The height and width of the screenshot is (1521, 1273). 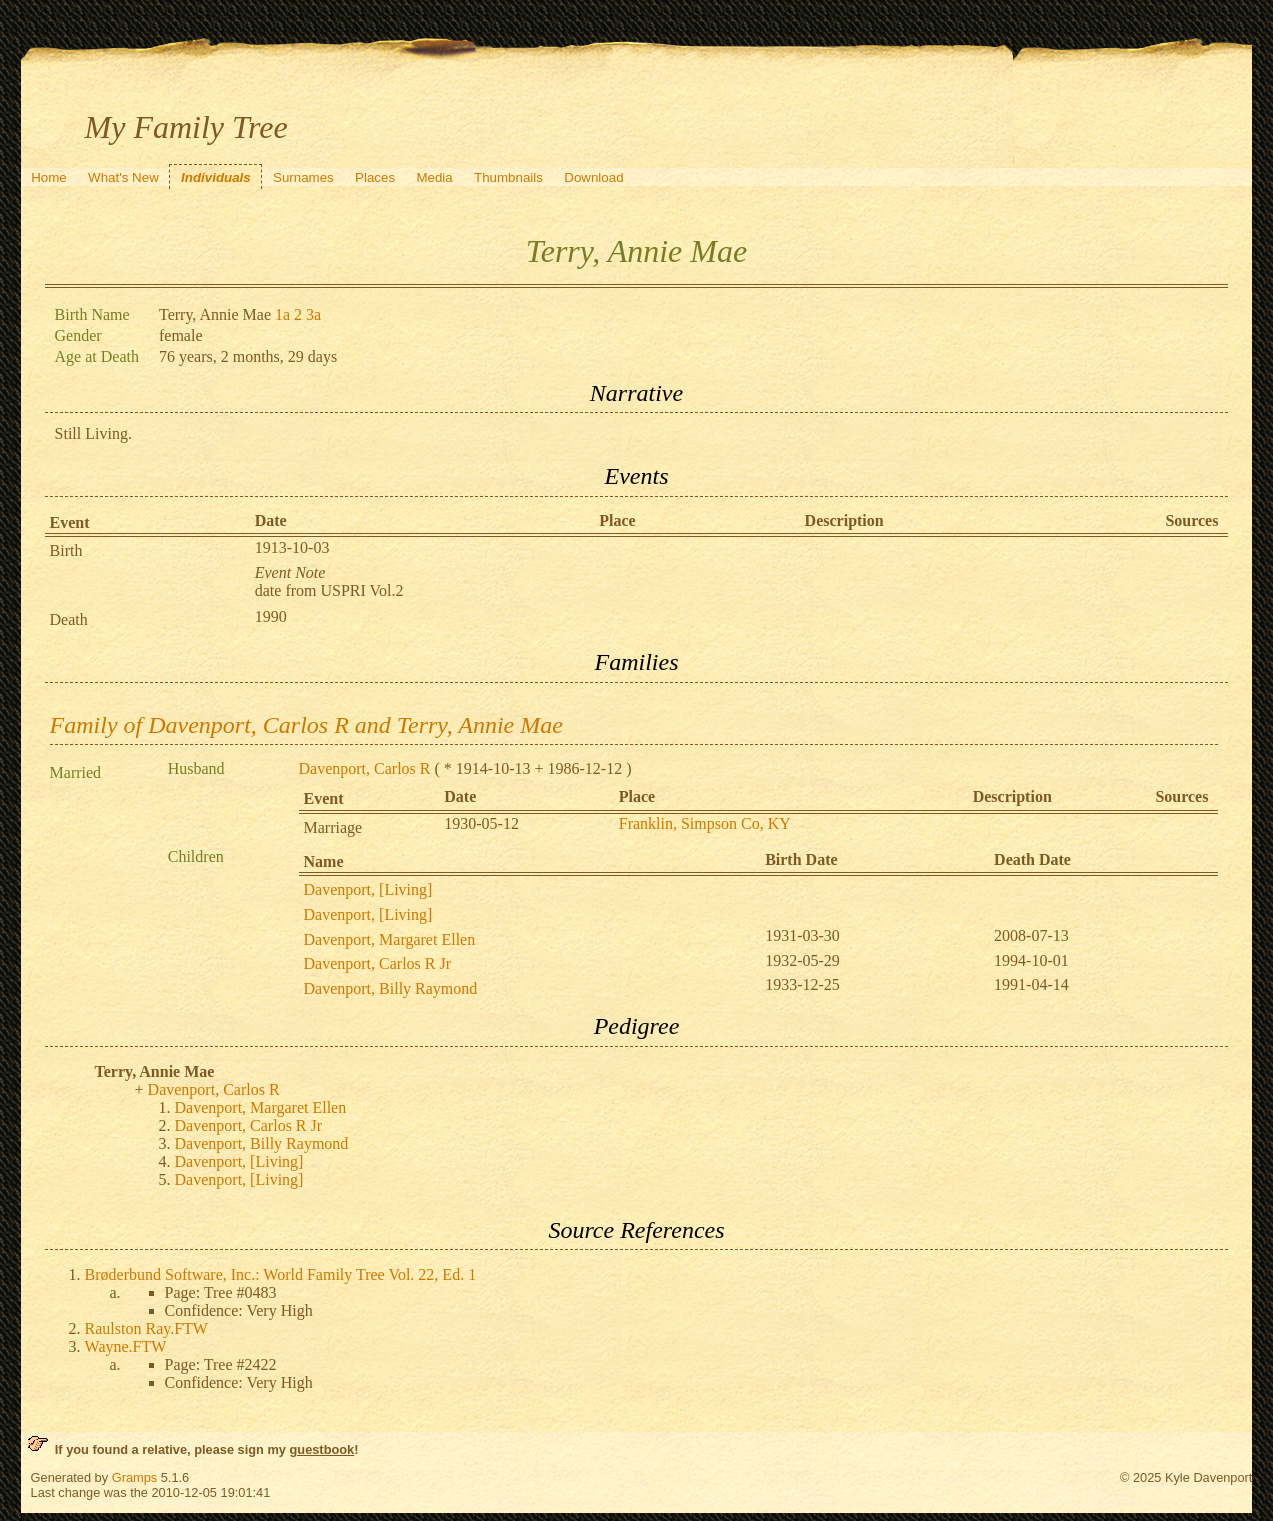 I want to click on Franklin, Simpson Co, KY, so click(x=705, y=823).